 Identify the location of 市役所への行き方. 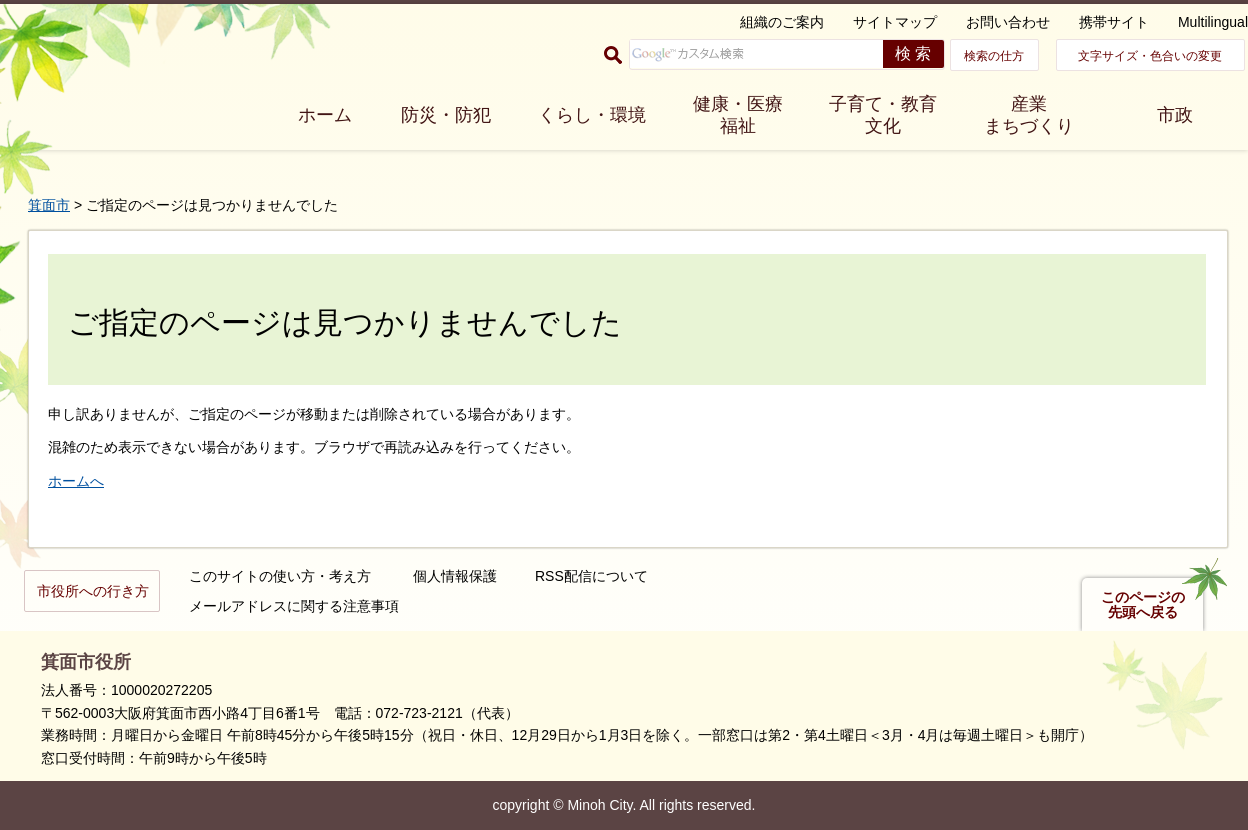
(93, 591).